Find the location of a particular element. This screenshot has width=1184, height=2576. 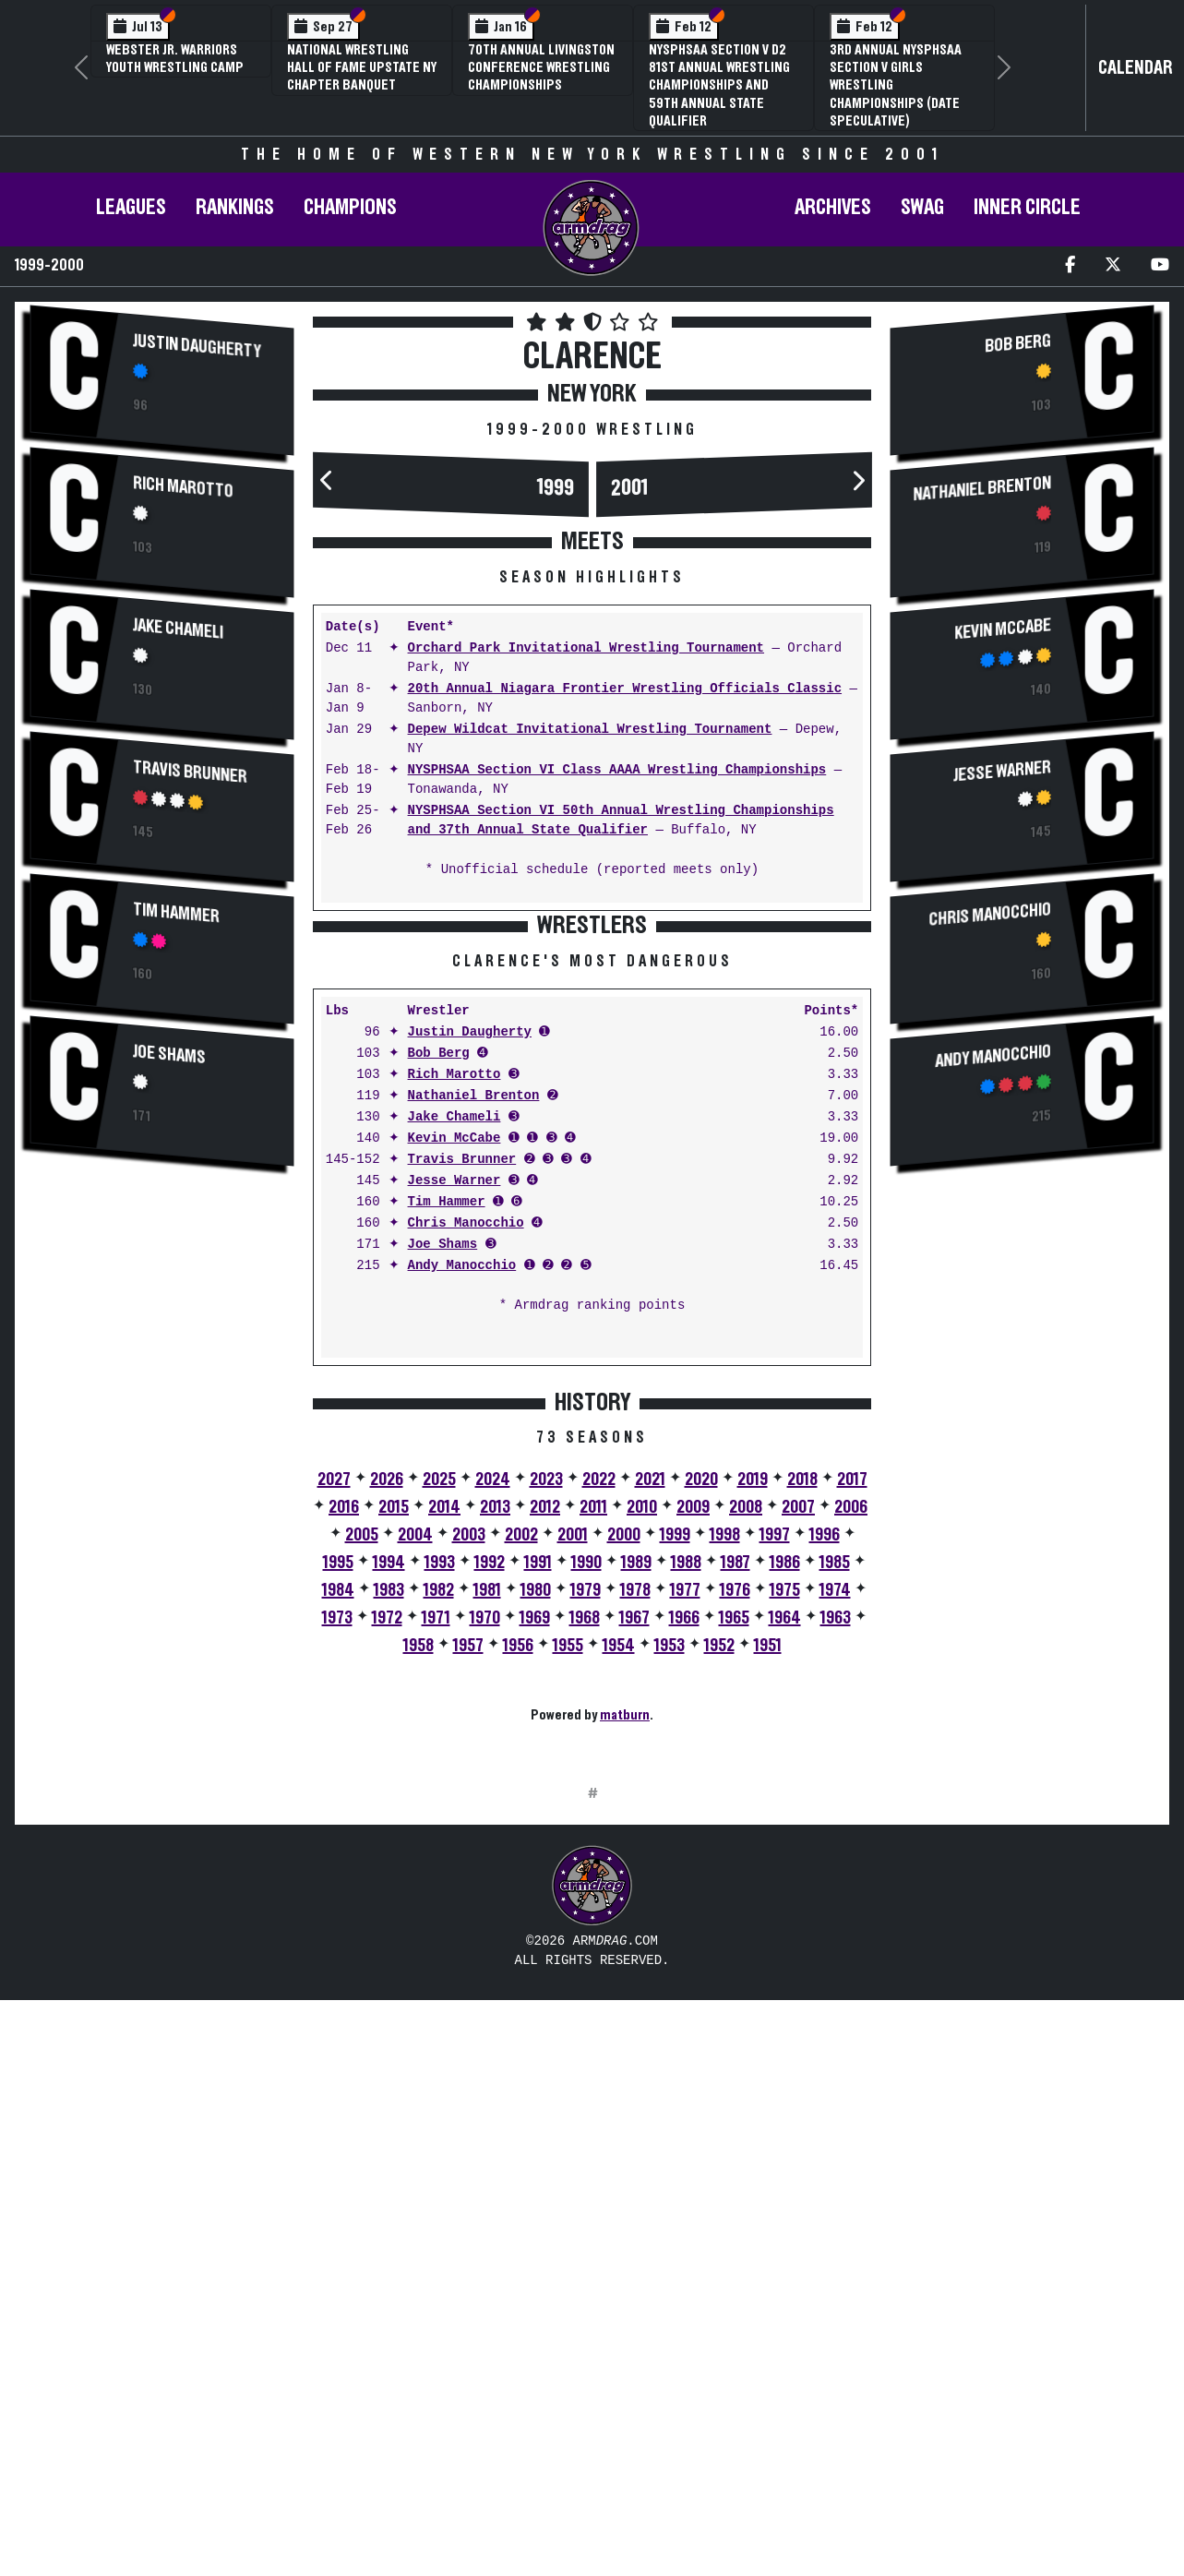

1981 is located at coordinates (487, 1878).